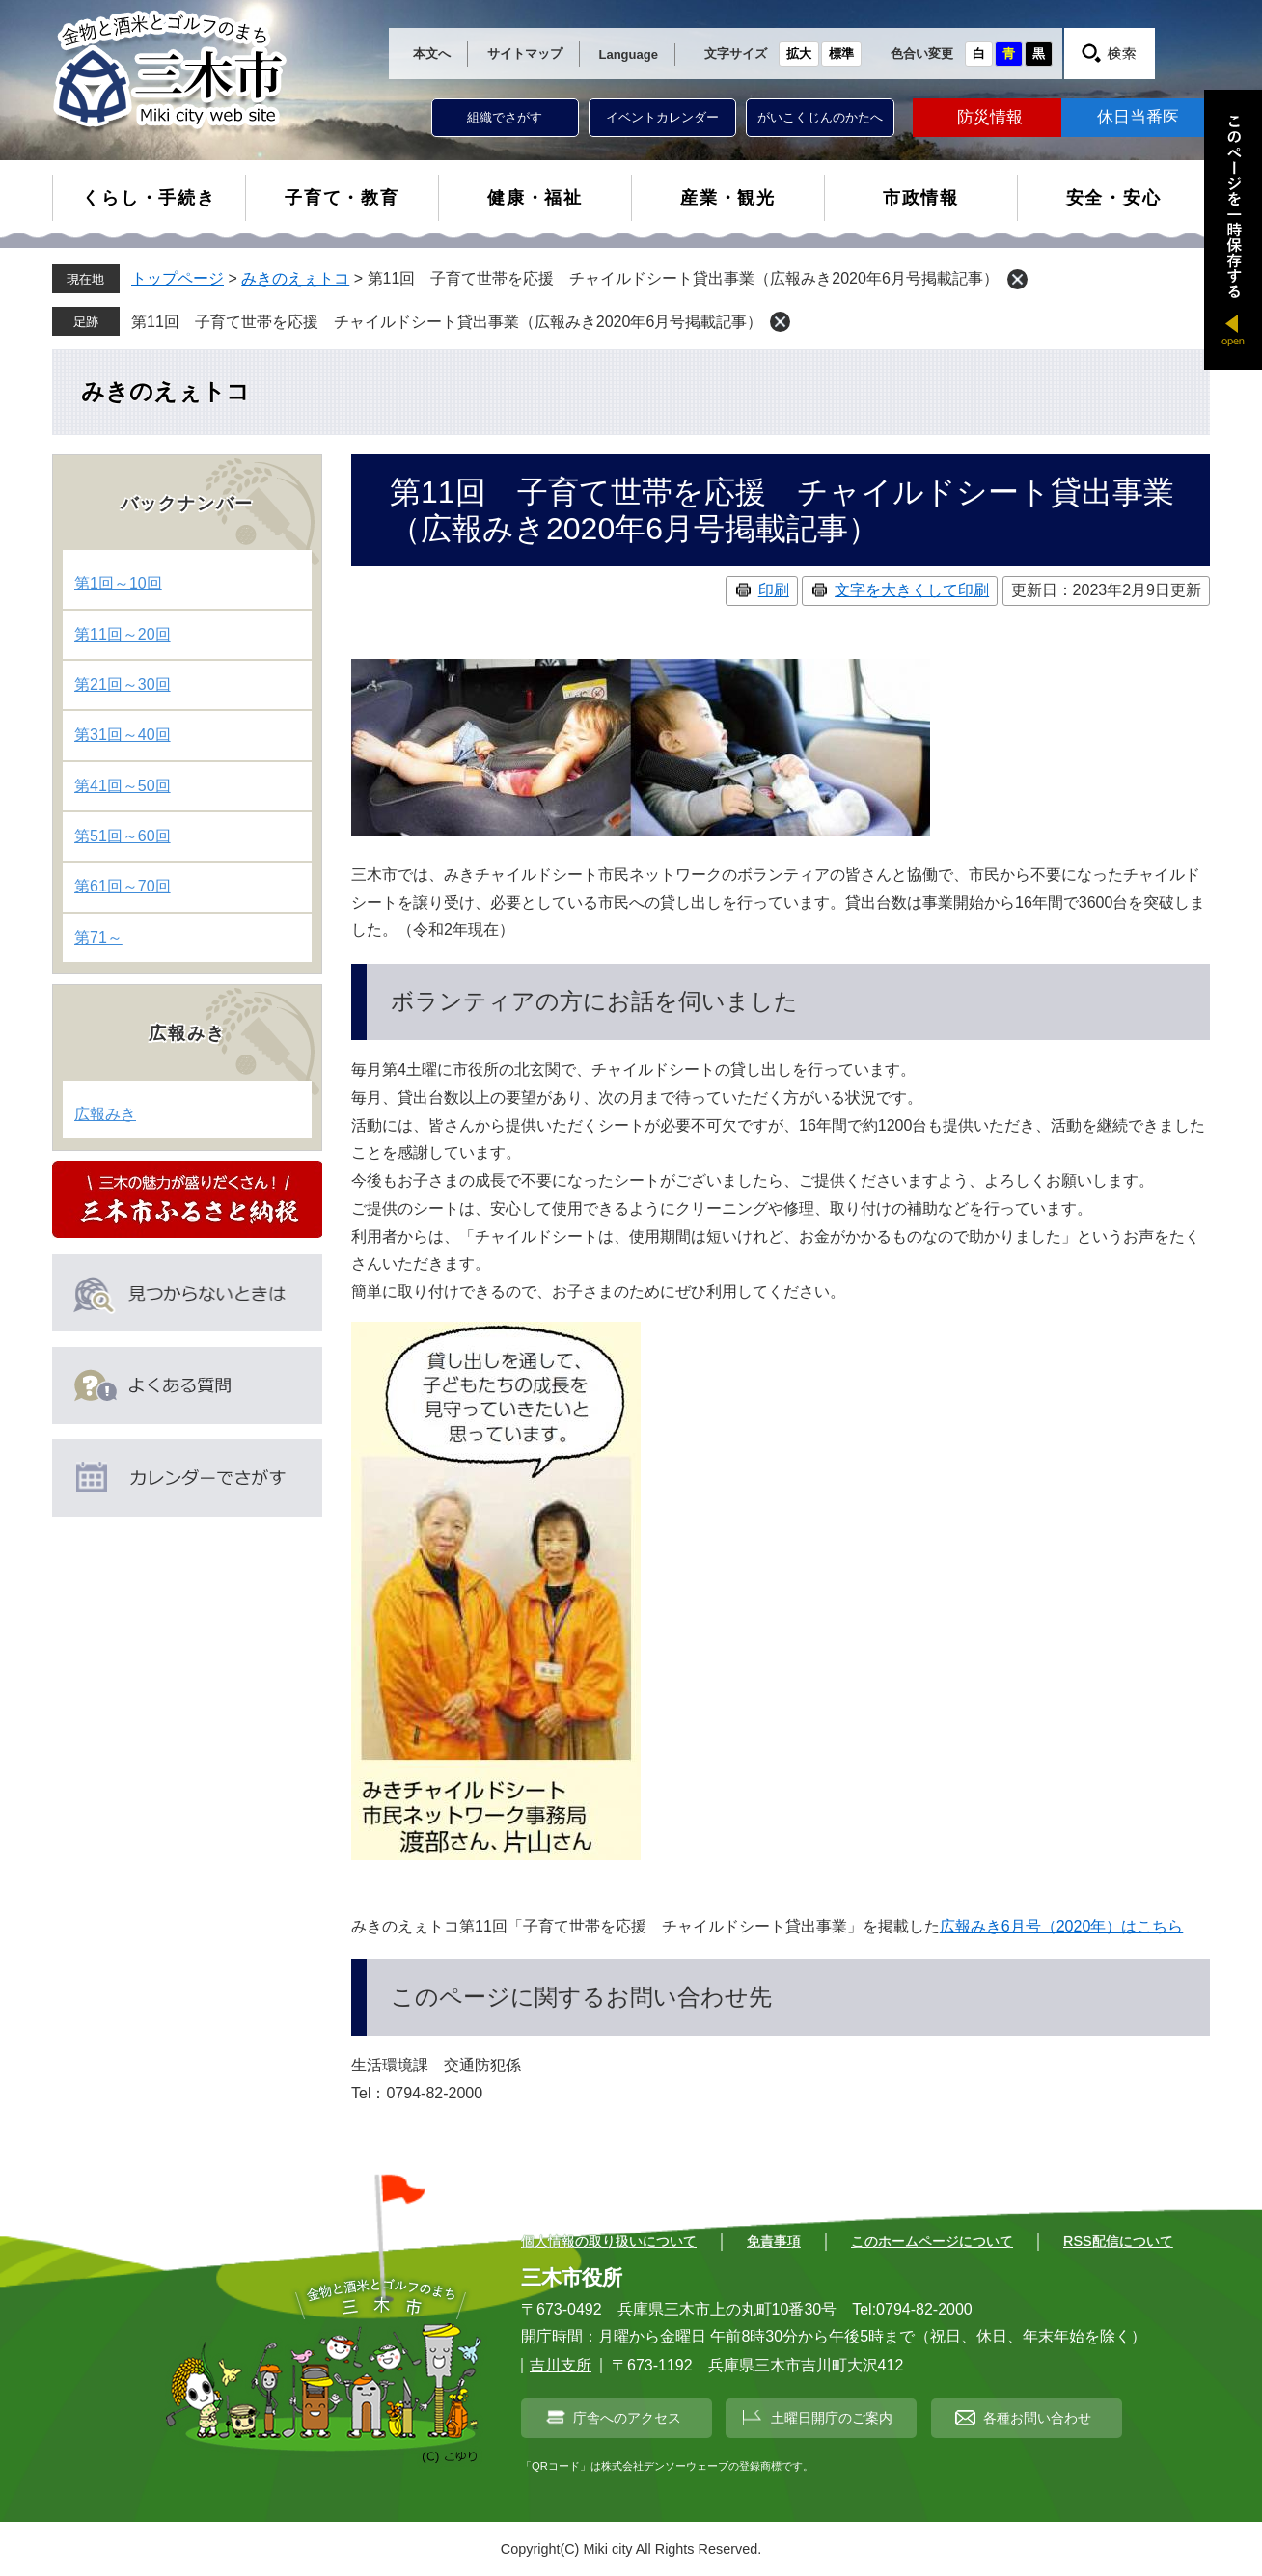 This screenshot has height=2576, width=1262. I want to click on 庁舎へのアクセス, so click(627, 2417).